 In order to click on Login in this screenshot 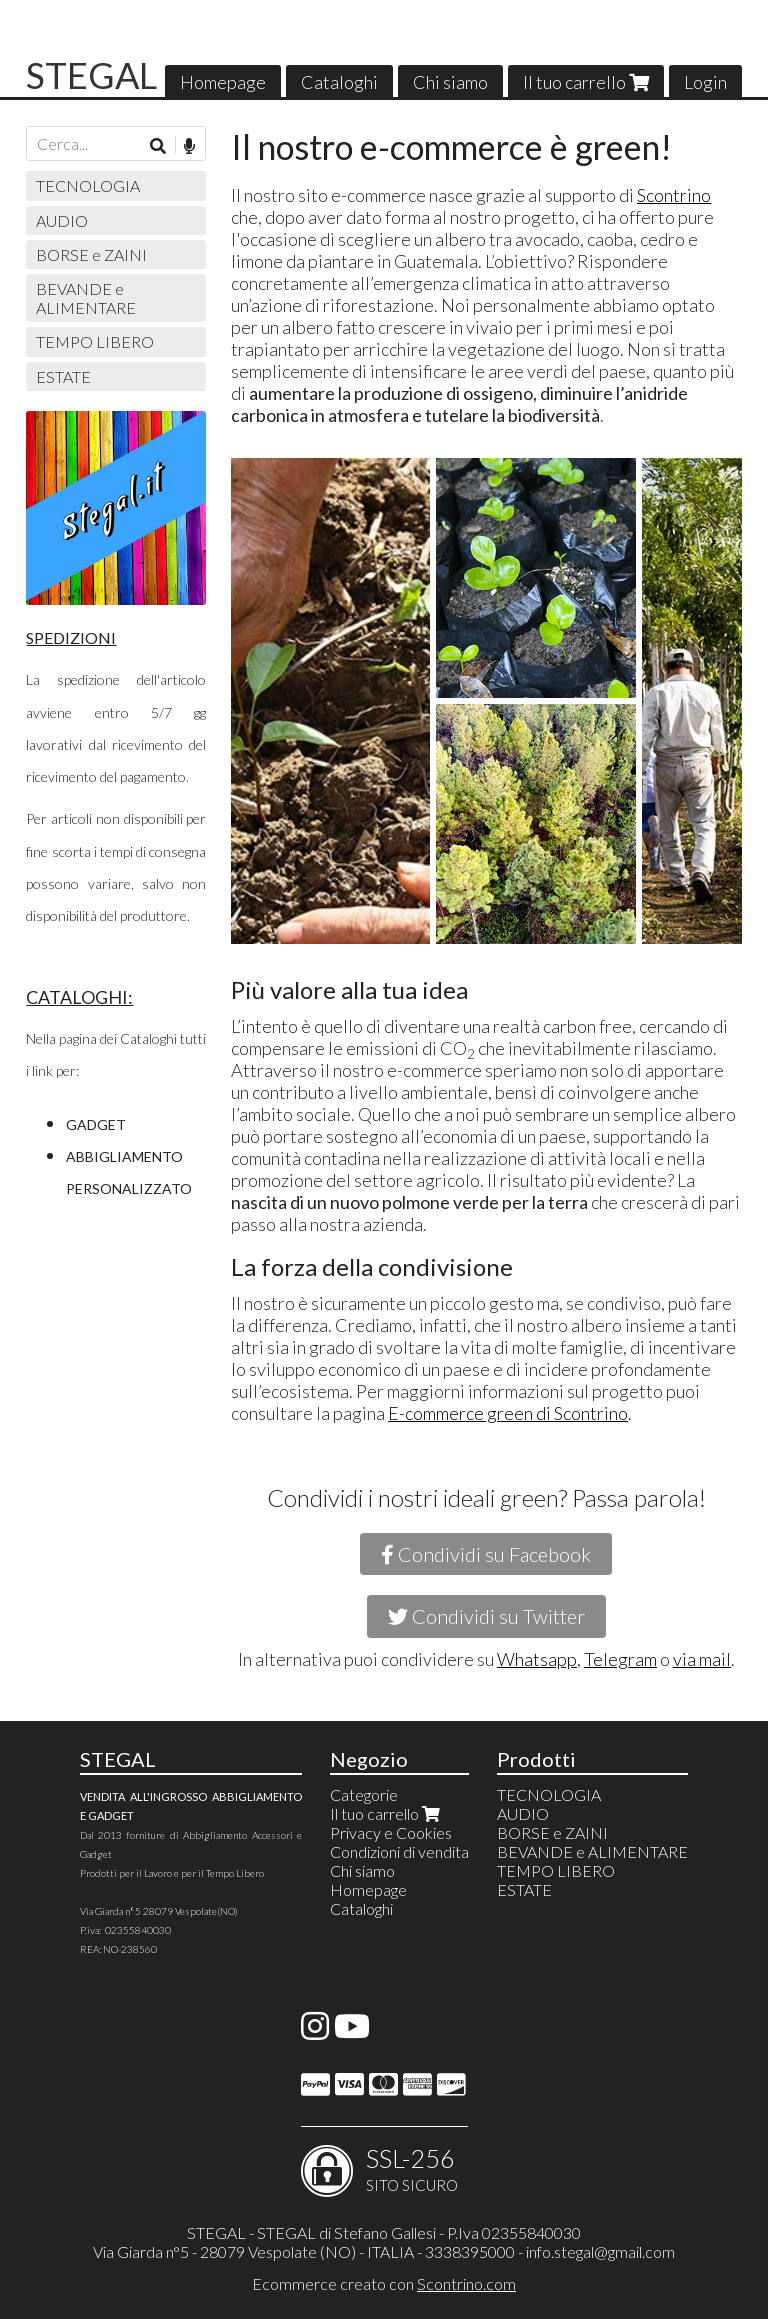, I will do `click(705, 82)`.